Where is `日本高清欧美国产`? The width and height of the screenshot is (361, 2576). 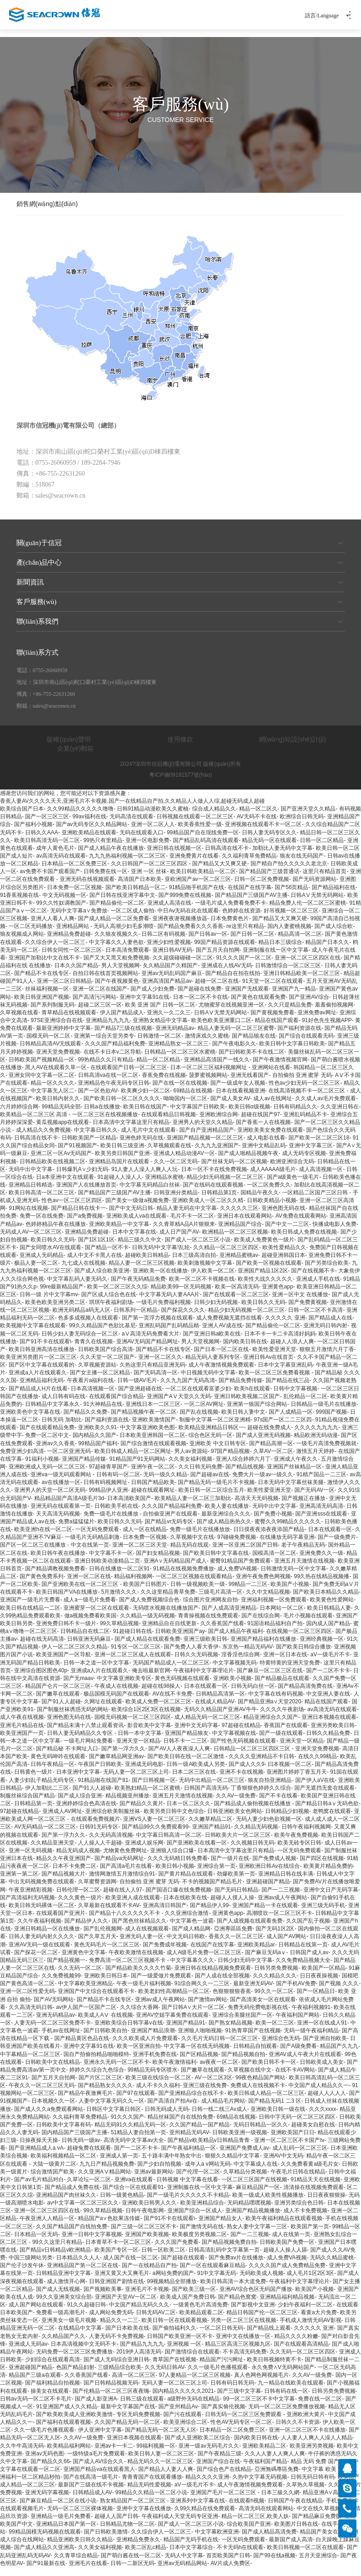
日本高清欧美国产 is located at coordinates (129, 1507).